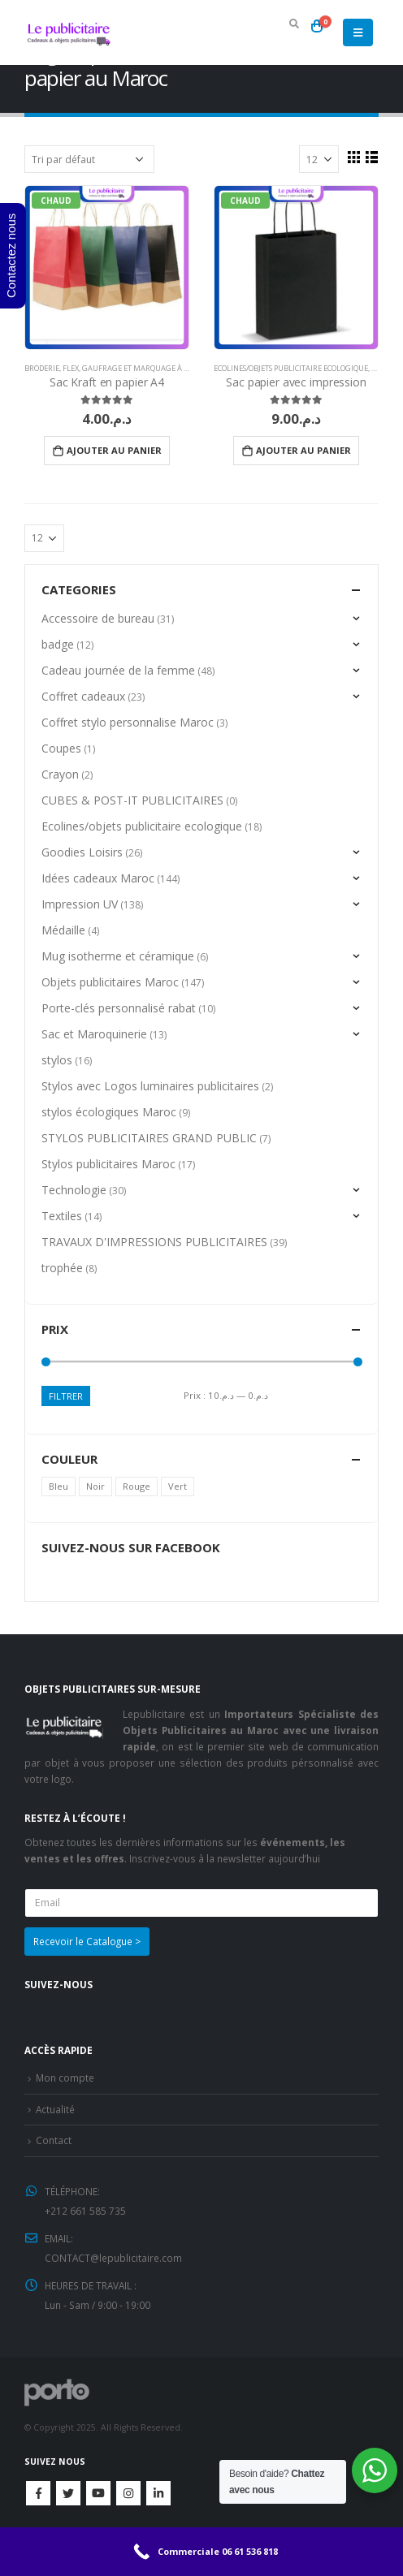  I want to click on STYLOS PUBLICITAIRES GRAND PUBLIC, so click(149, 1138).